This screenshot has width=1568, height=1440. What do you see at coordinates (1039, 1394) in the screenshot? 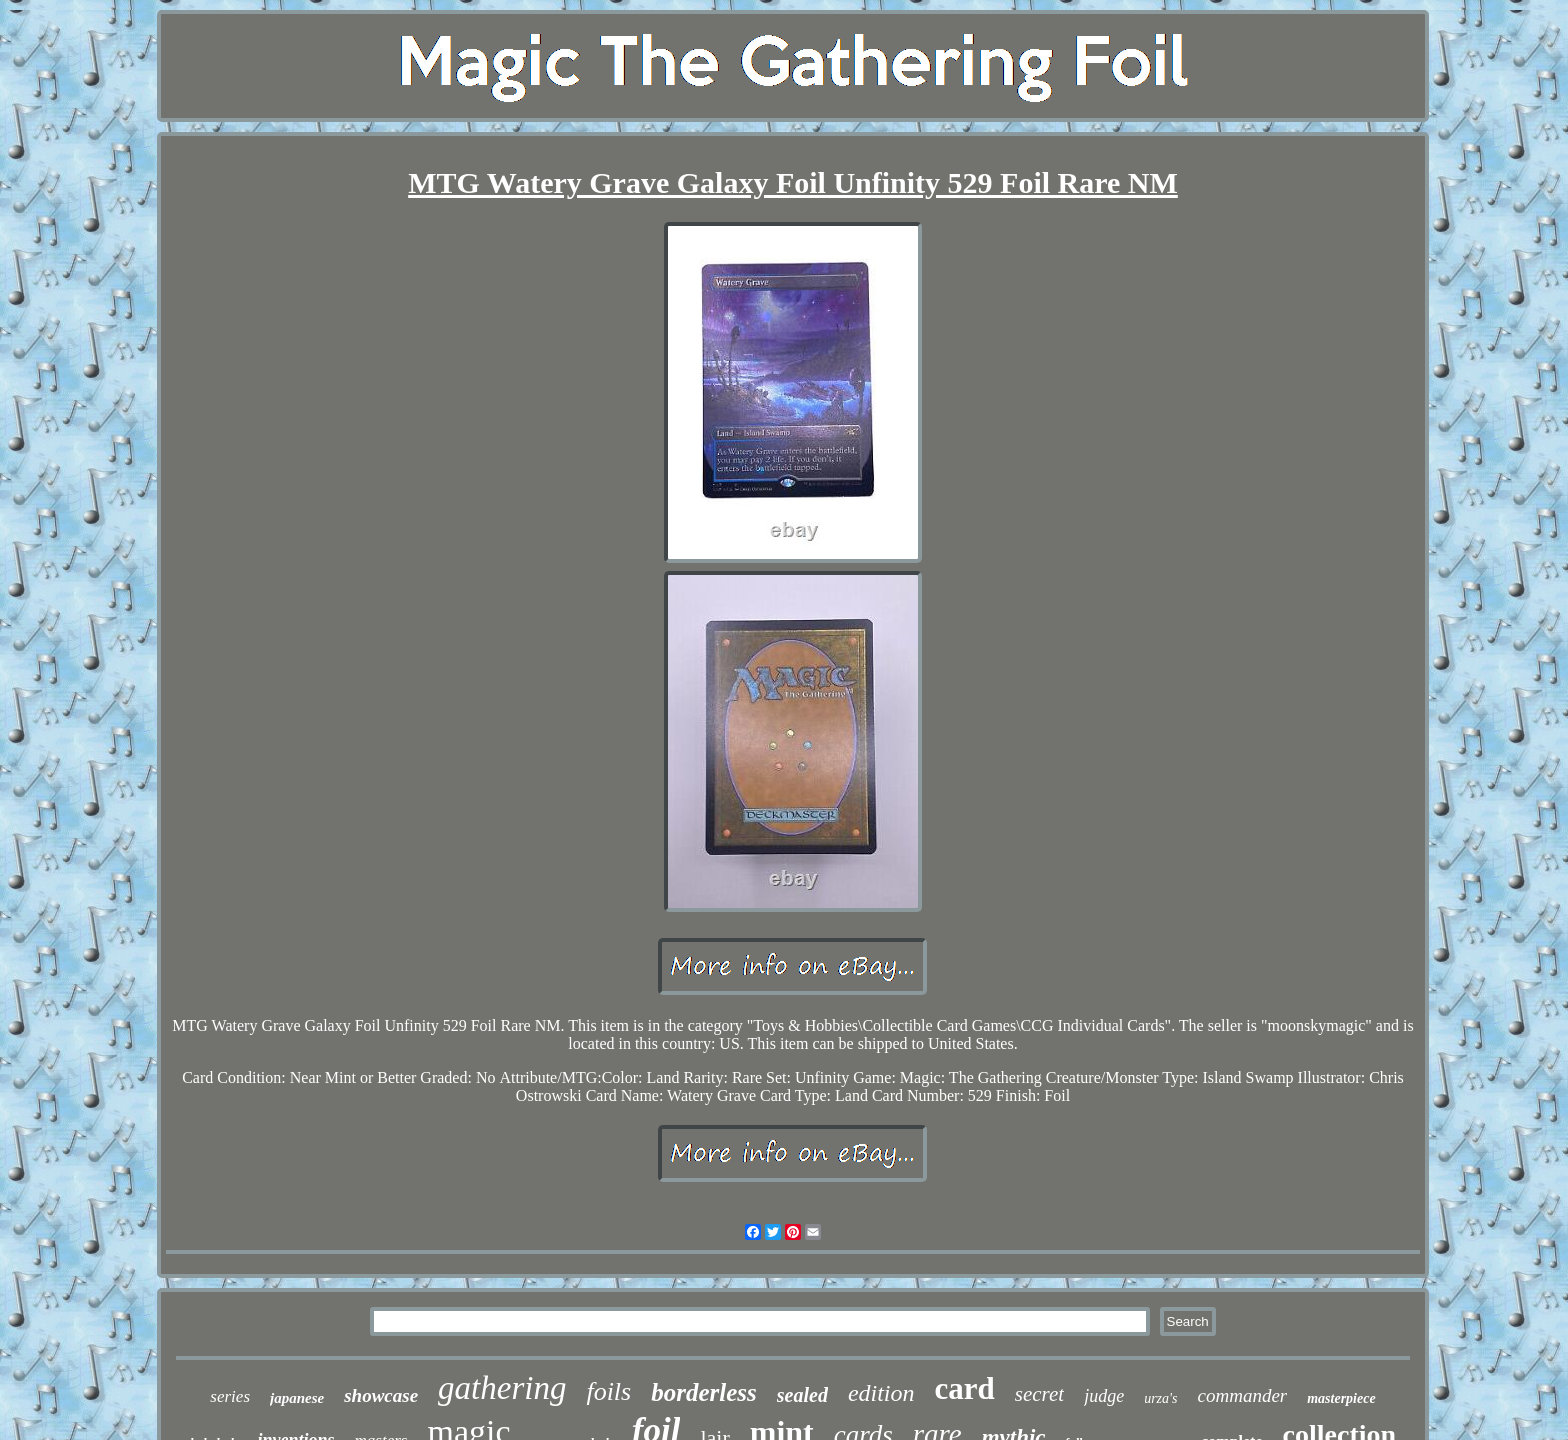
I see `secret` at bounding box center [1039, 1394].